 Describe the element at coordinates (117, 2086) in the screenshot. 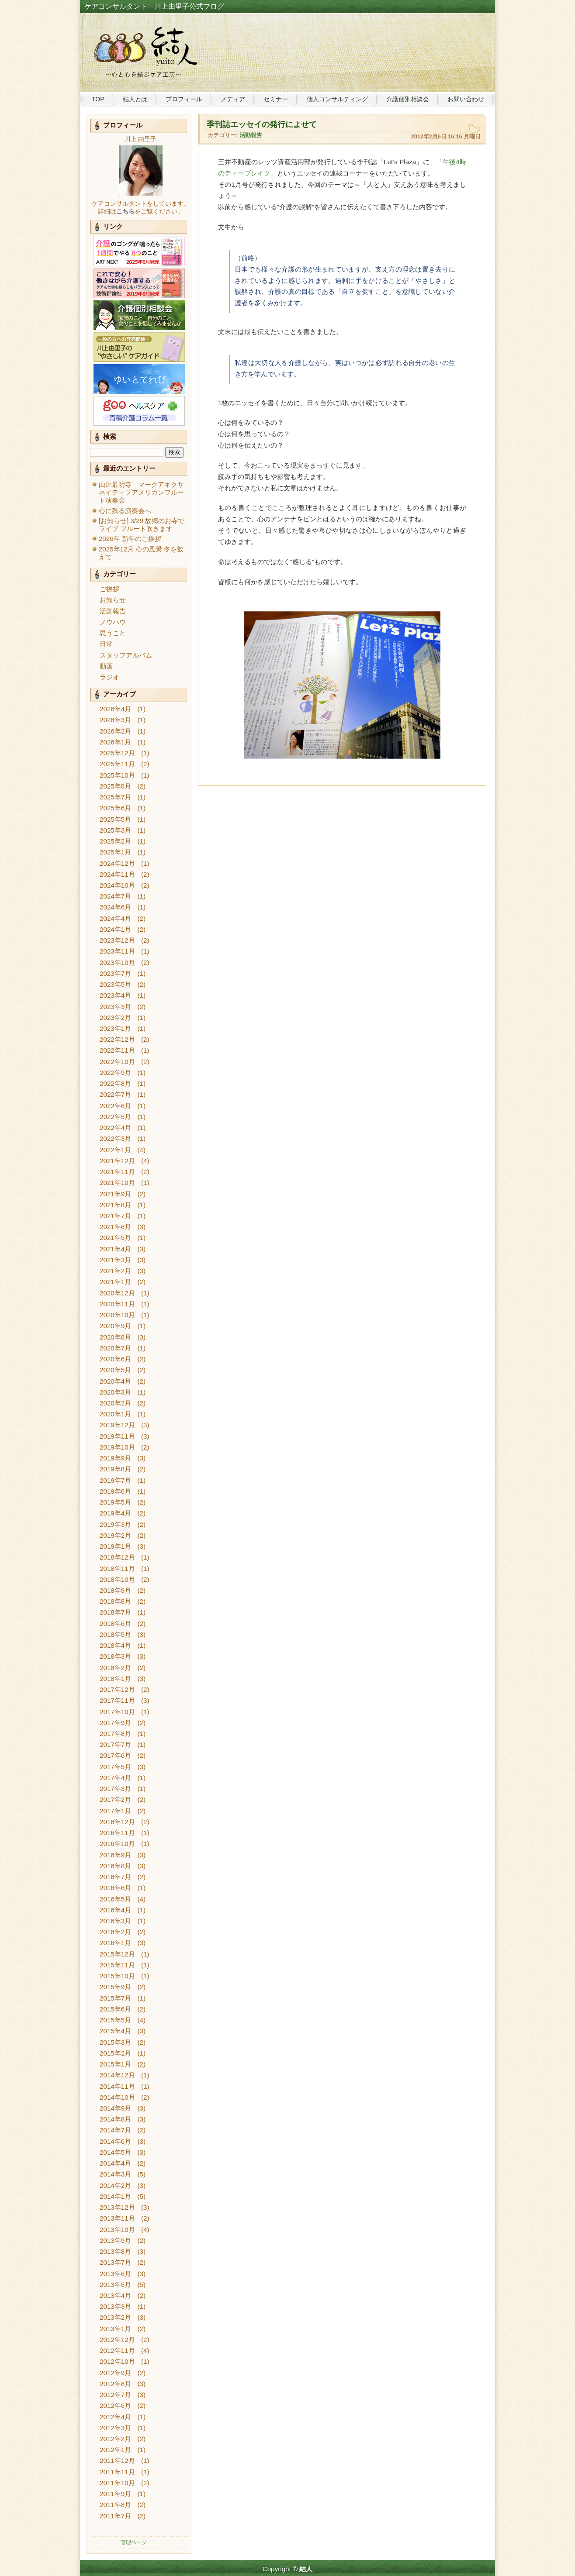

I see `2014年11月` at that location.